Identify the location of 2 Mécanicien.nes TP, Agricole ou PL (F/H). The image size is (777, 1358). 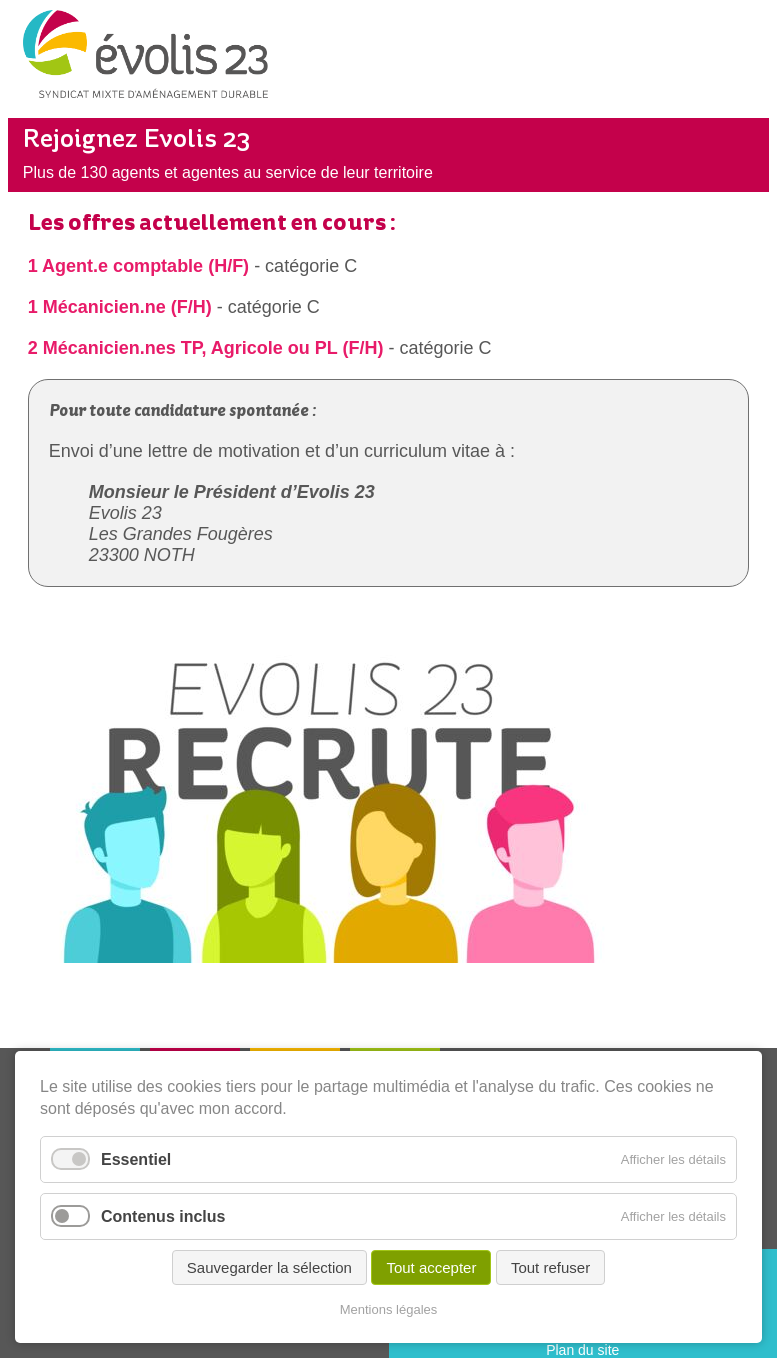
(206, 348).